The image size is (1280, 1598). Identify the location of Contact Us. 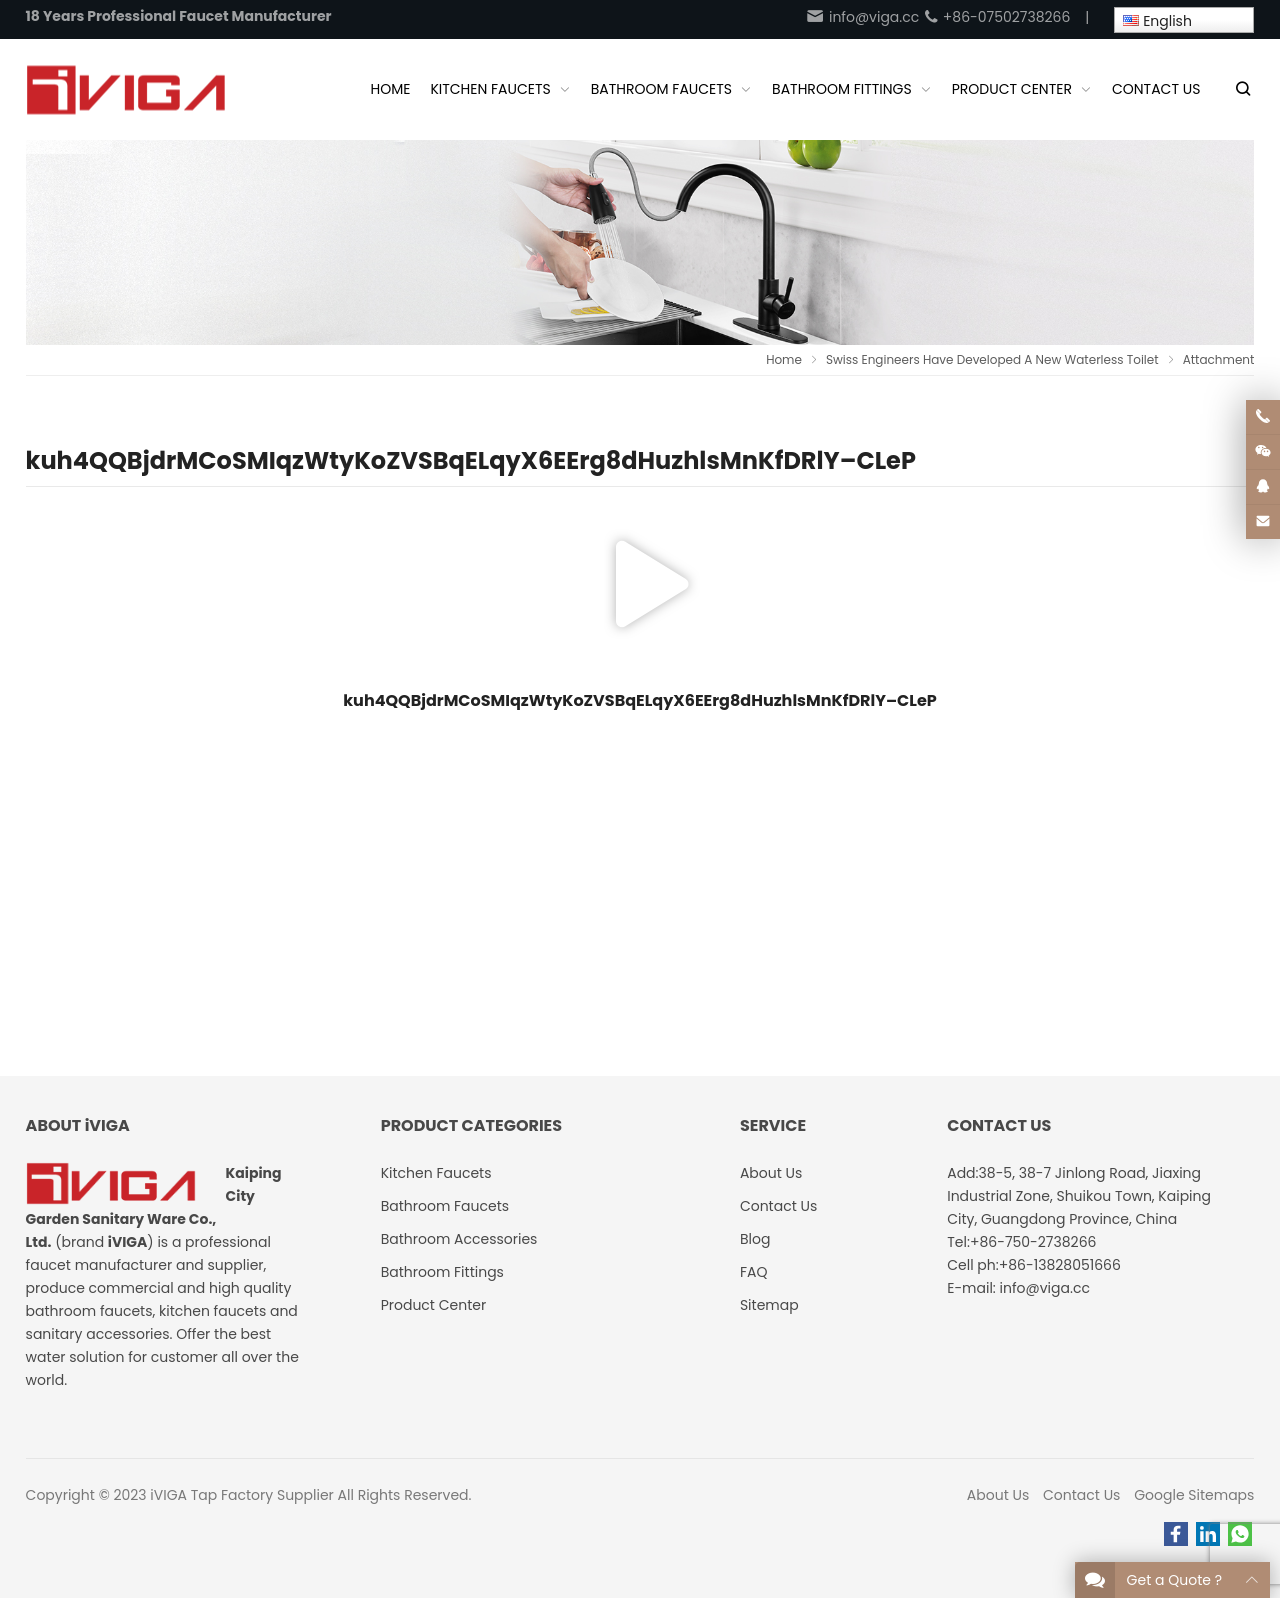
(1081, 1495).